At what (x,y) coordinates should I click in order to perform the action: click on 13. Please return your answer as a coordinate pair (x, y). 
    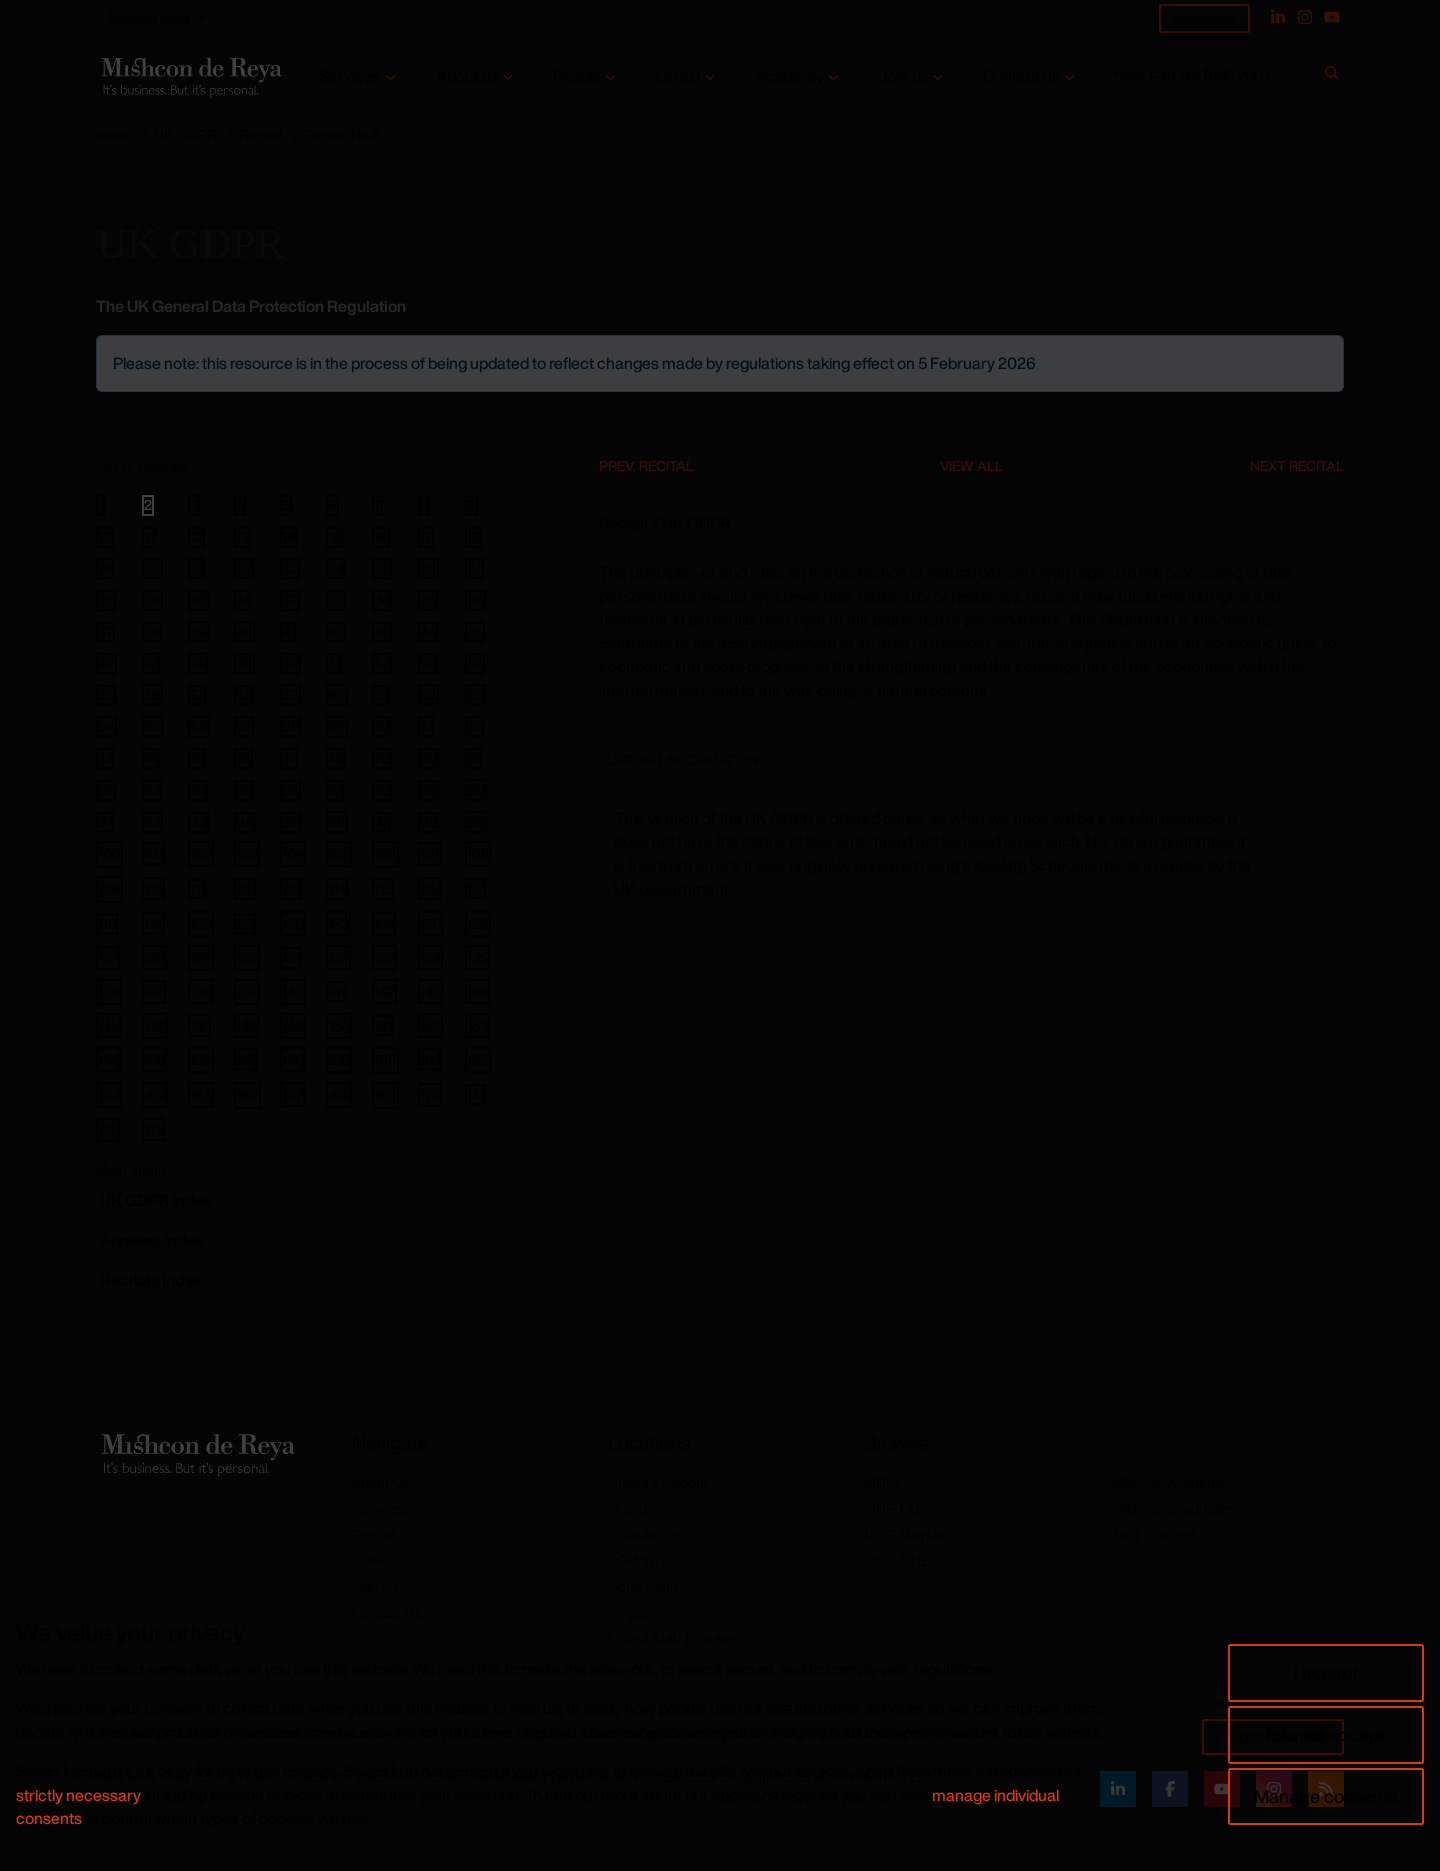
    Looking at the image, I should click on (242, 537).